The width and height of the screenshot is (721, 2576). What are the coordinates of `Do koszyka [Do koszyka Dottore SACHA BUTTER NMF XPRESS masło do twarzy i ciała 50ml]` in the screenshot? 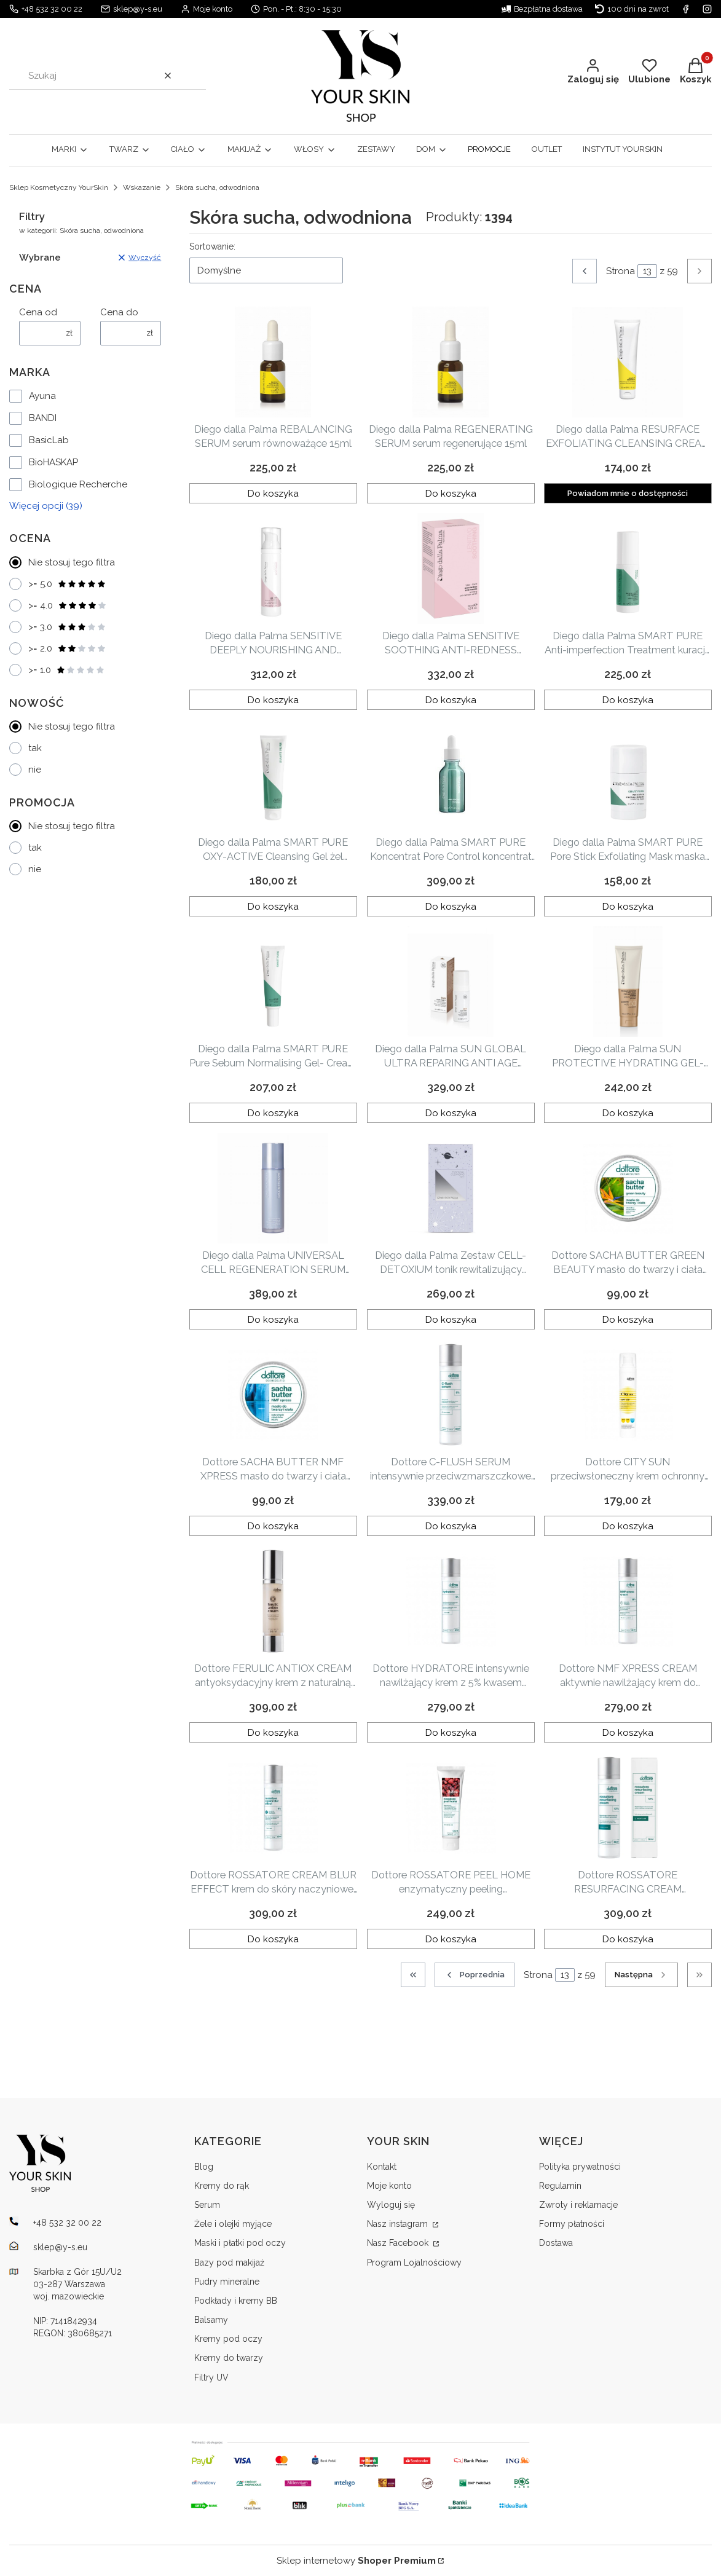 It's located at (273, 1525).